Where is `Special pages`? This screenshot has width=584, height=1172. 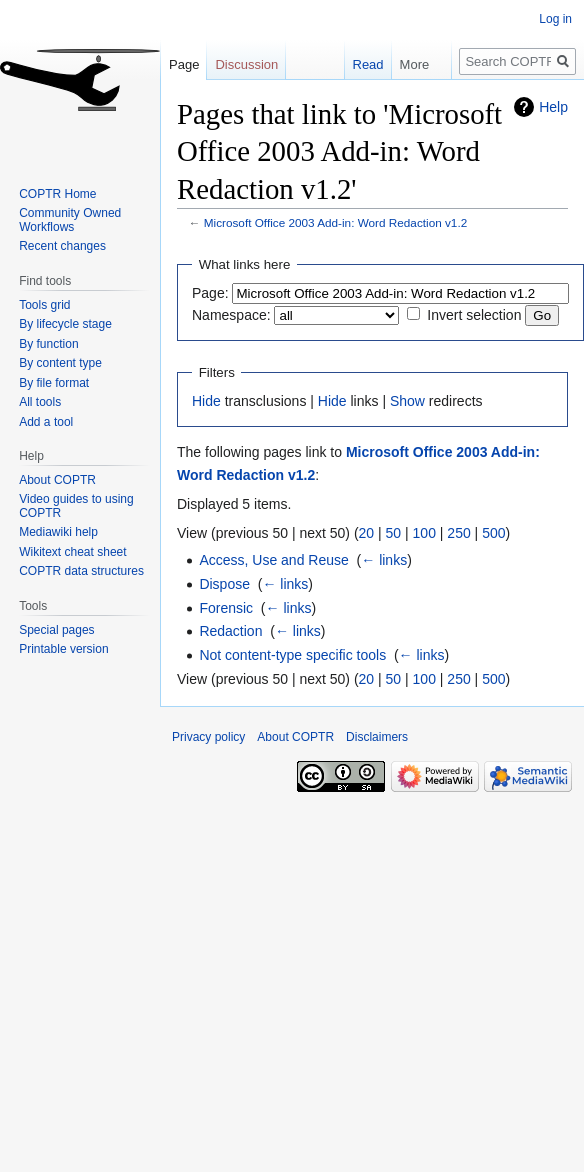
Special pages is located at coordinates (56, 630).